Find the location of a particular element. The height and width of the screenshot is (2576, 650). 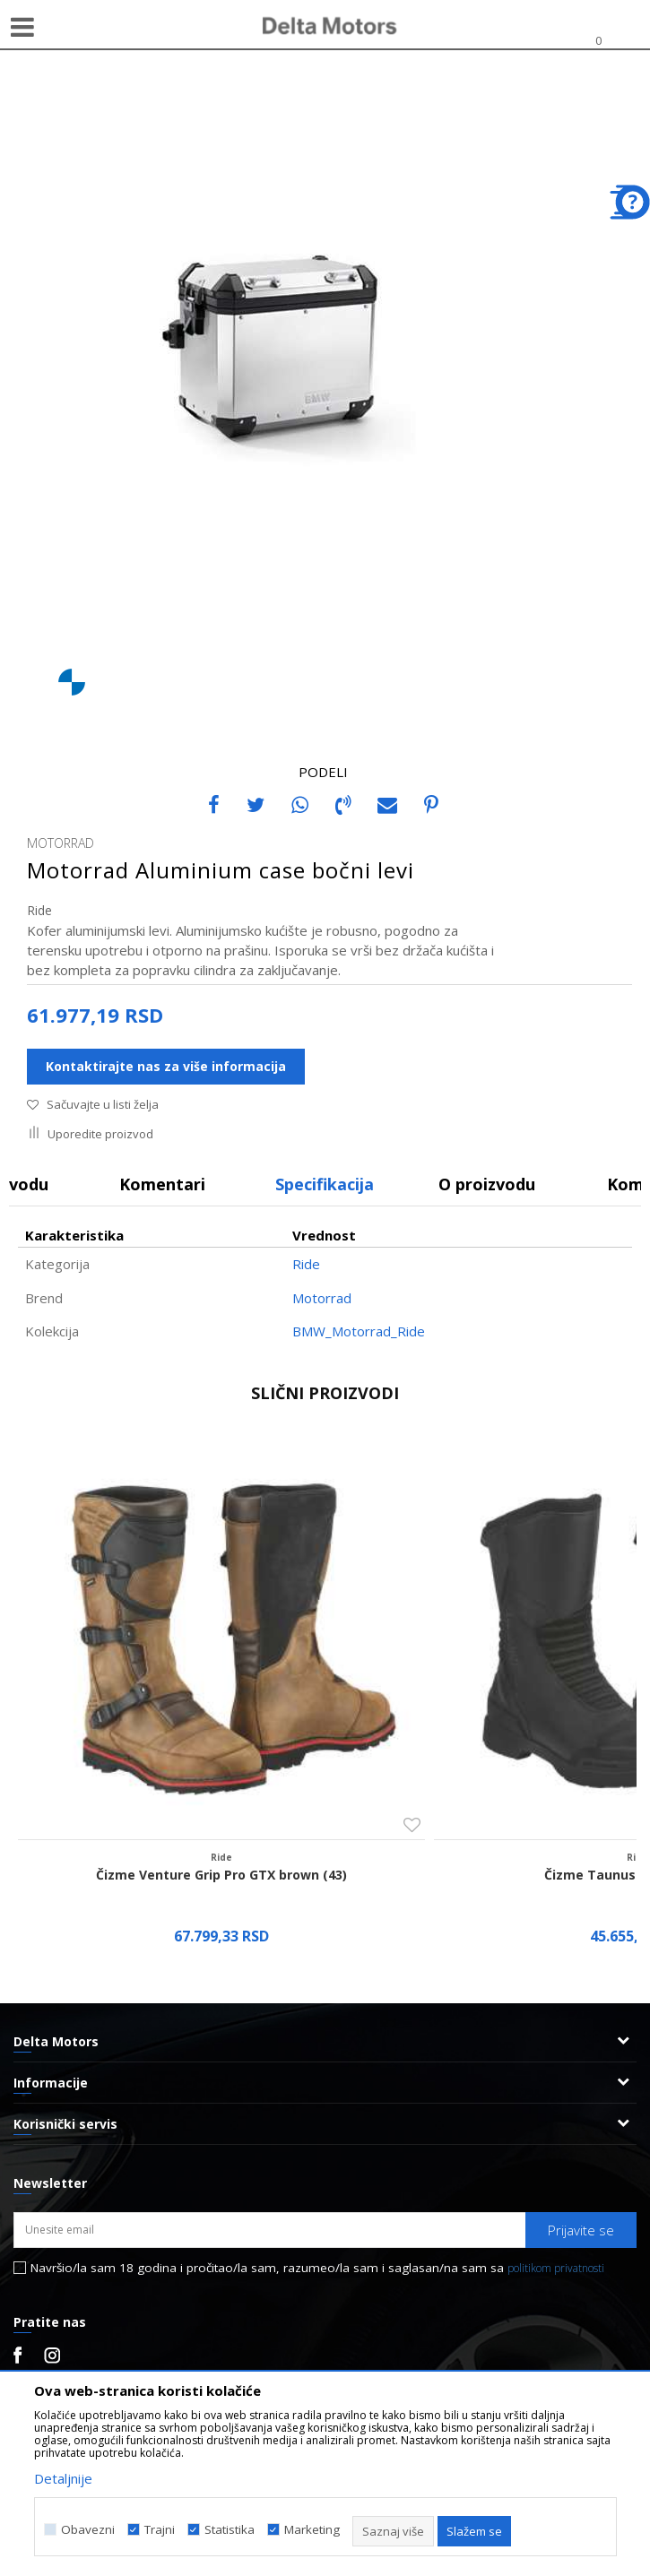

Ride is located at coordinates (39, 910).